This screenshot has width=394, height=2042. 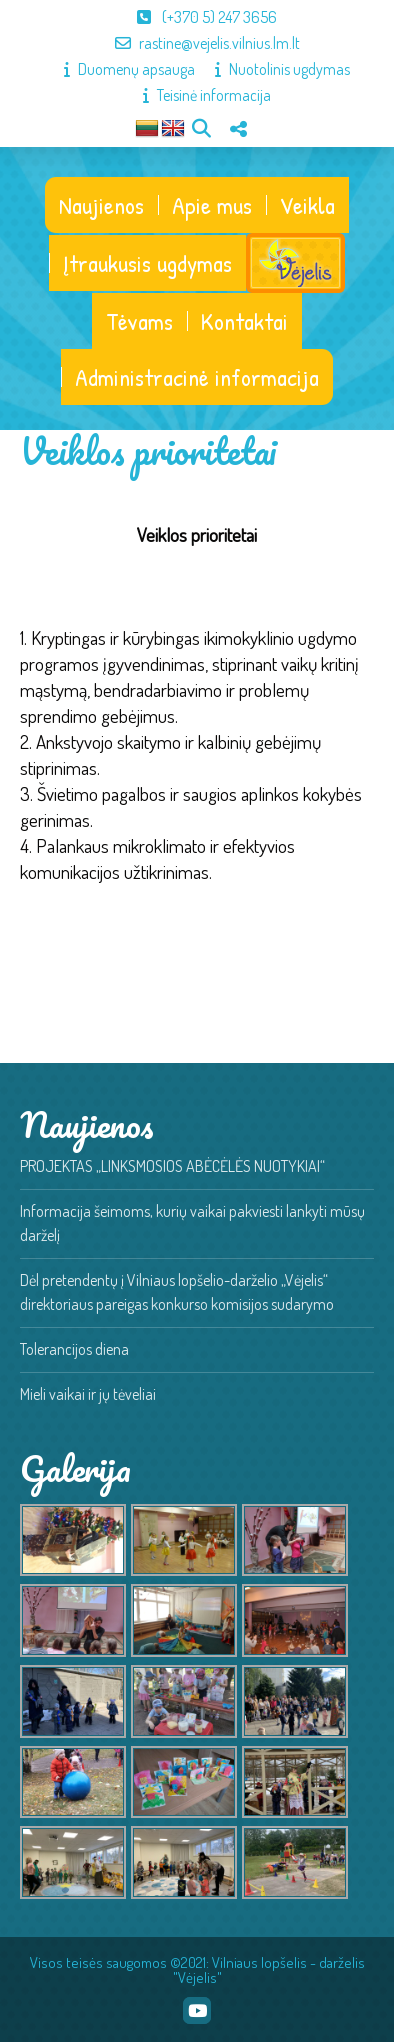 I want to click on Teisinė informacija, so click(x=197, y=95).